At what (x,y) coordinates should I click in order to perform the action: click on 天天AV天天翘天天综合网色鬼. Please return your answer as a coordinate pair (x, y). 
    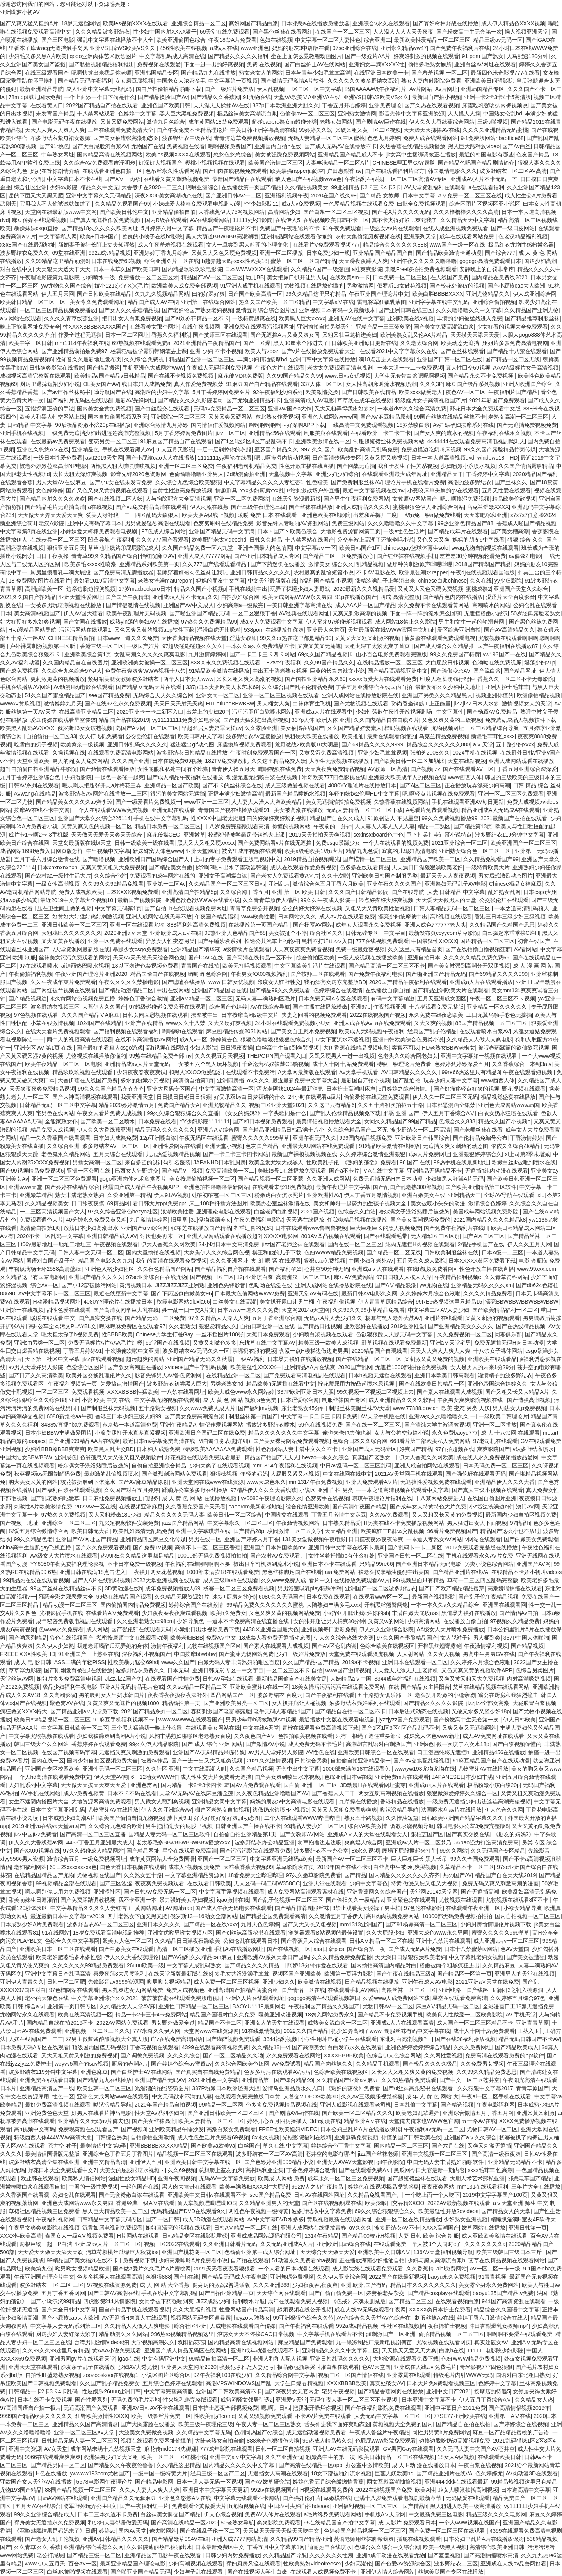
    Looking at the image, I should click on (149, 957).